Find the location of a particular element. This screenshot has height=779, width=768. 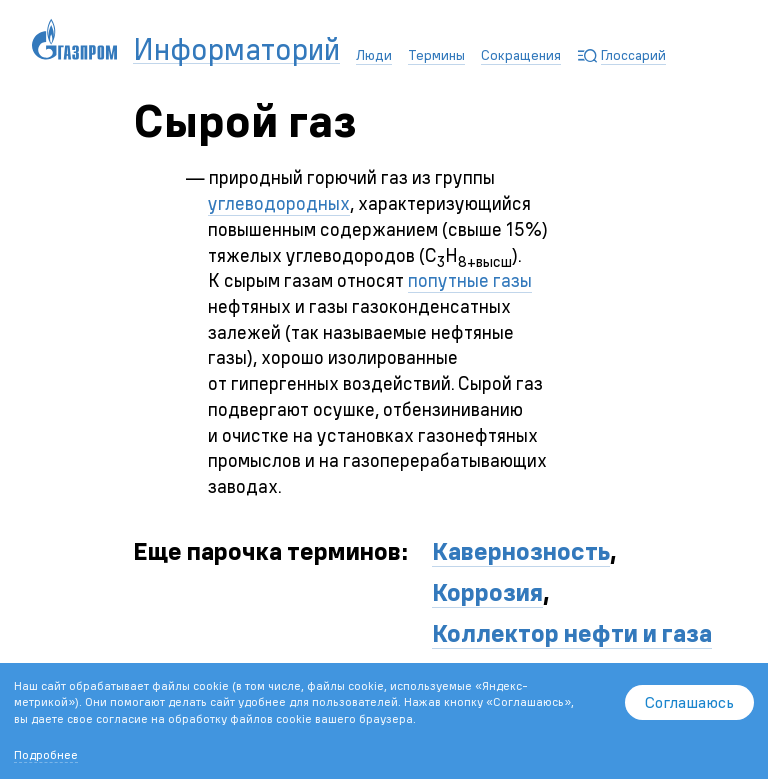

попутные газы is located at coordinates (470, 280).